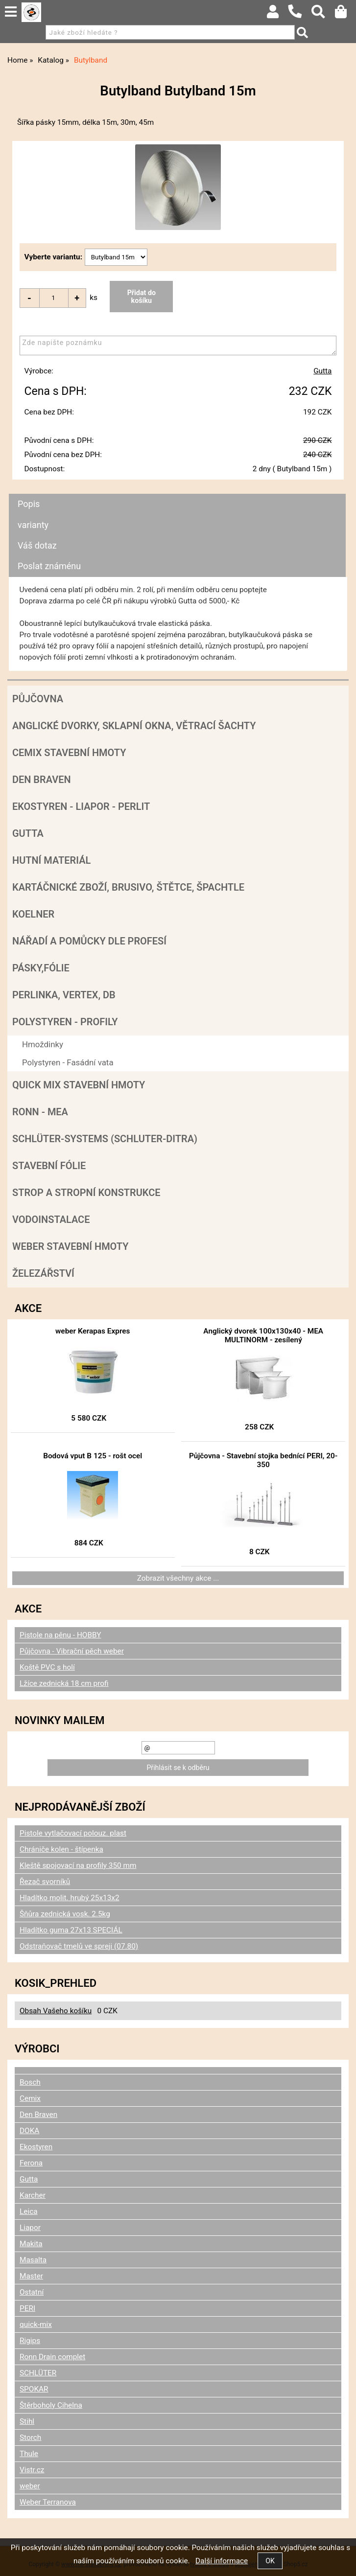 The width and height of the screenshot is (356, 2576). What do you see at coordinates (51, 860) in the screenshot?
I see `Hutní materiál` at bounding box center [51, 860].